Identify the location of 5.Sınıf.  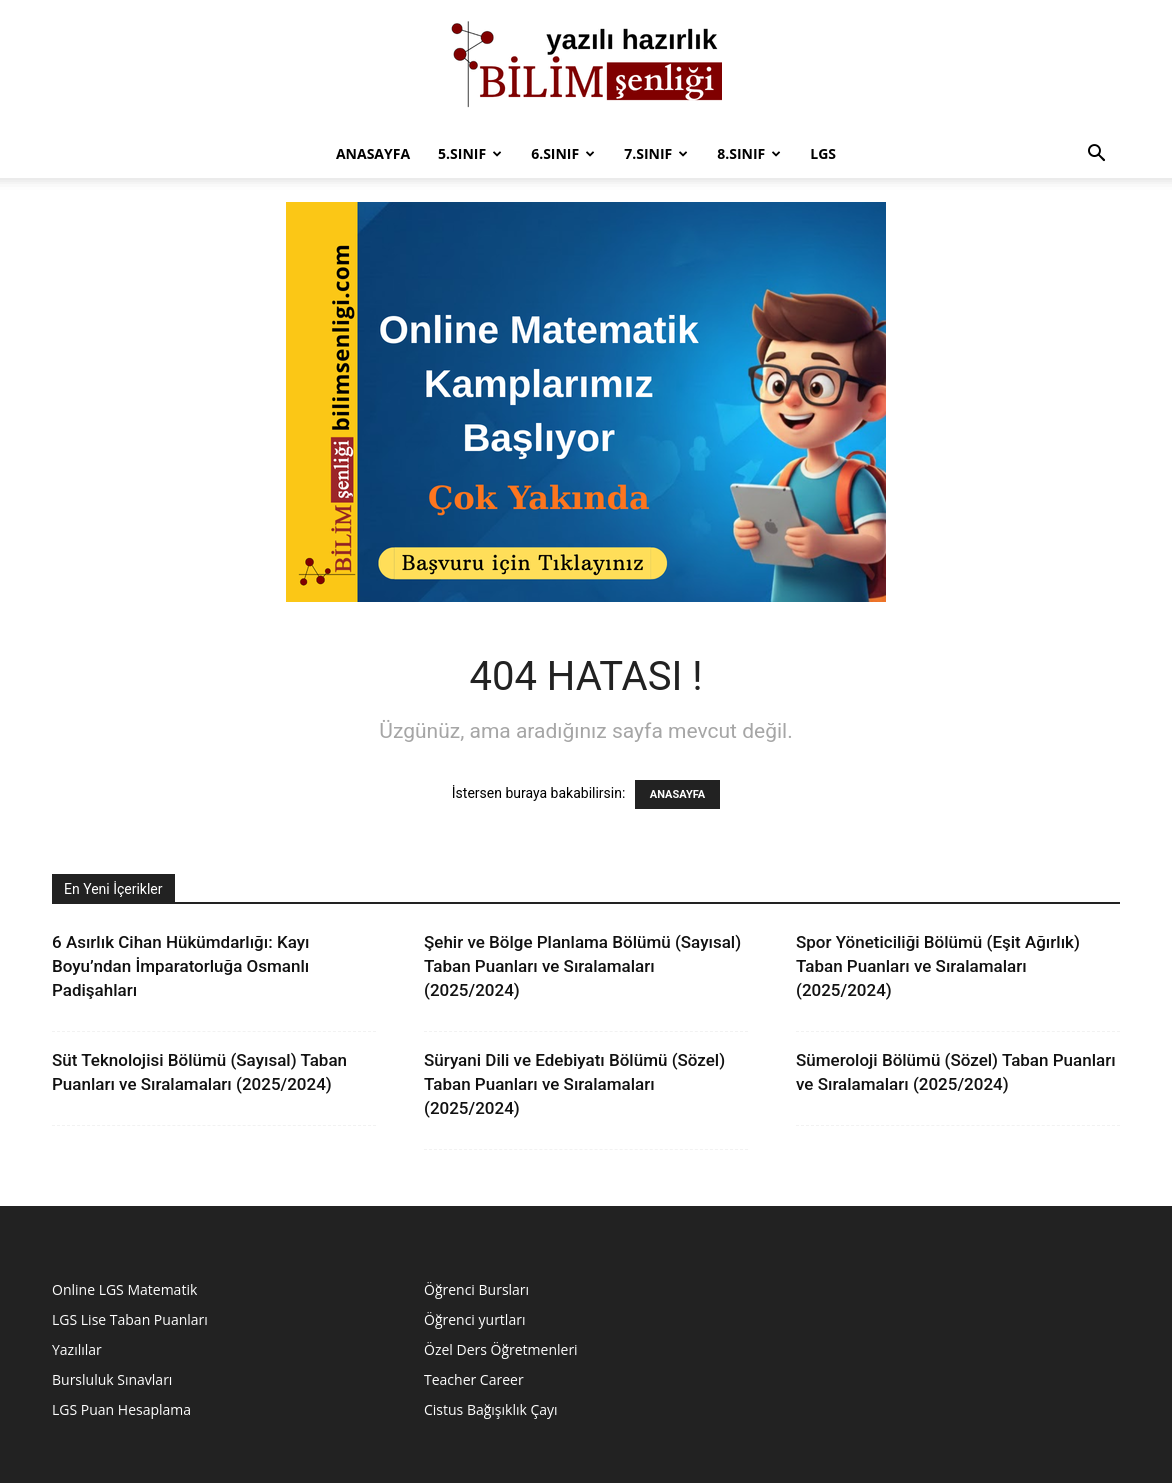
(470, 153).